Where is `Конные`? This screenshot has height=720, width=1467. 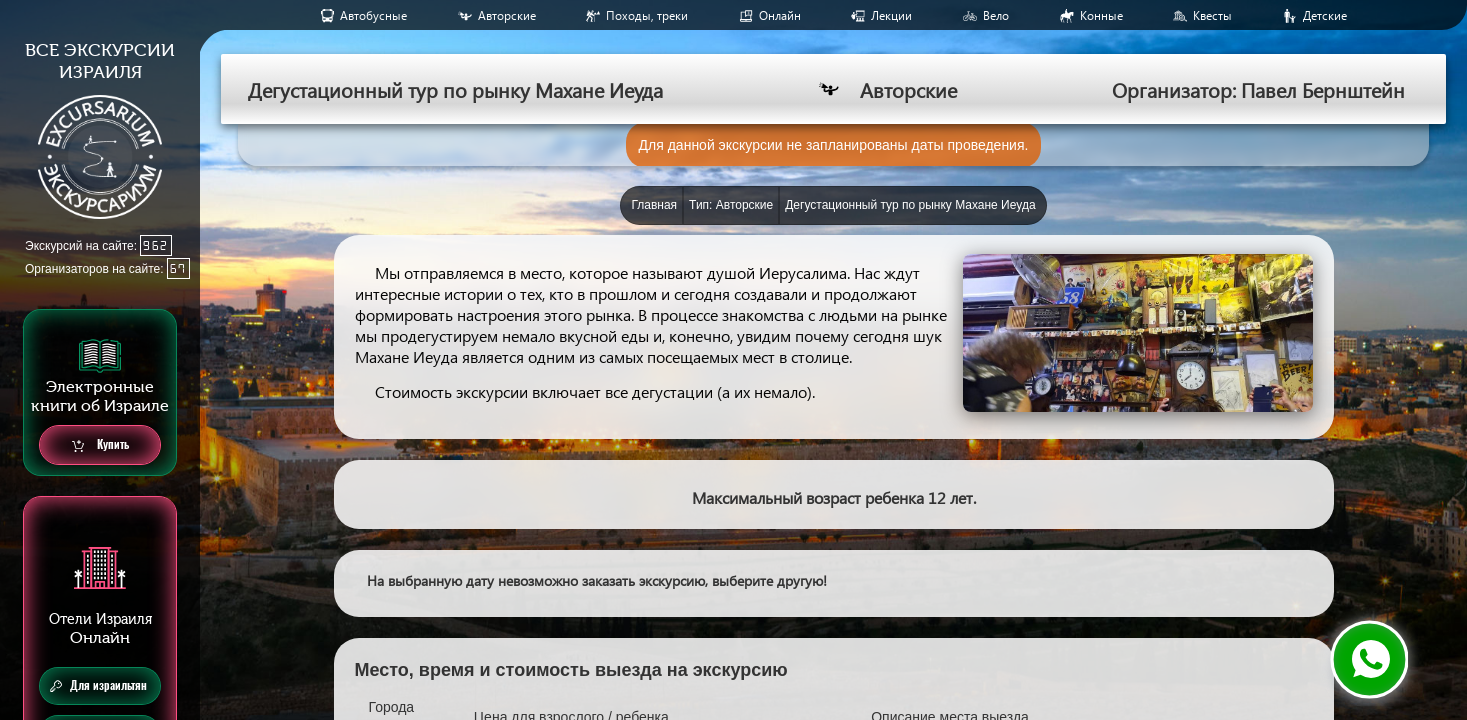
Конные is located at coordinates (1101, 15).